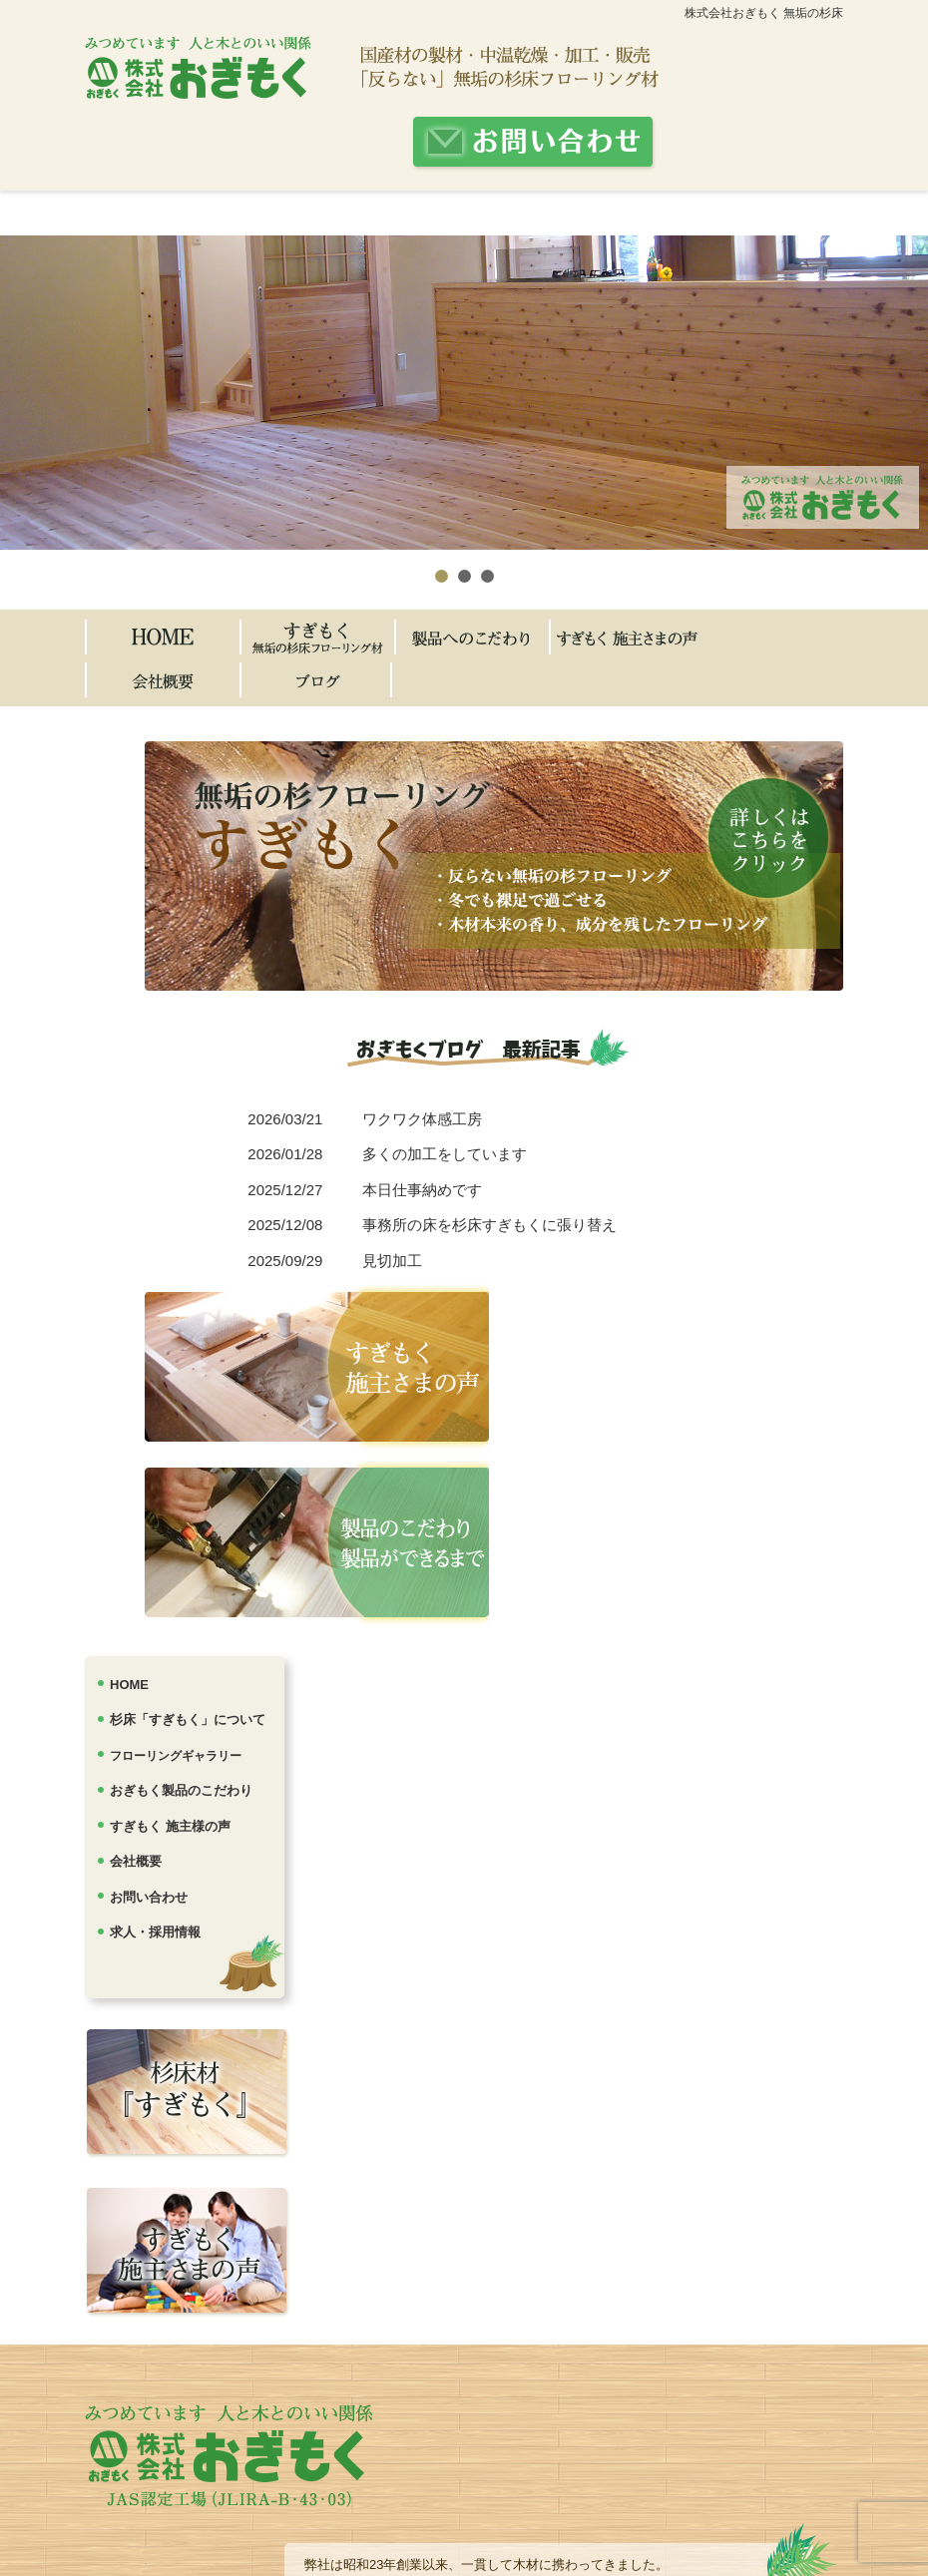 Image resolution: width=928 pixels, height=2576 pixels. What do you see at coordinates (175, 1756) in the screenshot?
I see `フローリングギャラリー` at bounding box center [175, 1756].